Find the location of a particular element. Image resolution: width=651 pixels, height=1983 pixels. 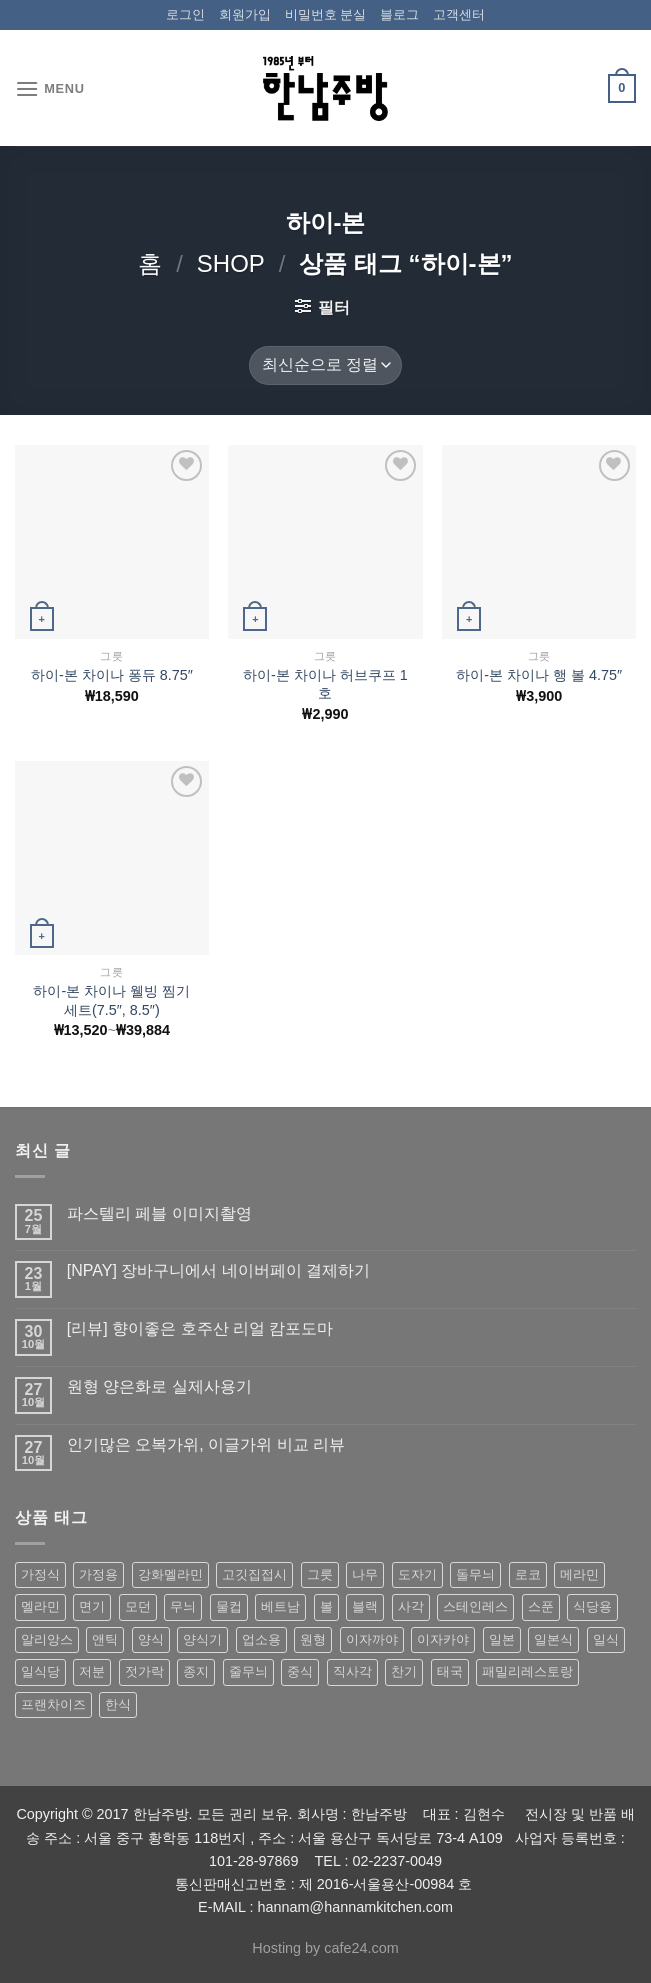

하이-본 차이나 웰빙 찜기 세트(7.5″, 8.5″) is located at coordinates (111, 1000).